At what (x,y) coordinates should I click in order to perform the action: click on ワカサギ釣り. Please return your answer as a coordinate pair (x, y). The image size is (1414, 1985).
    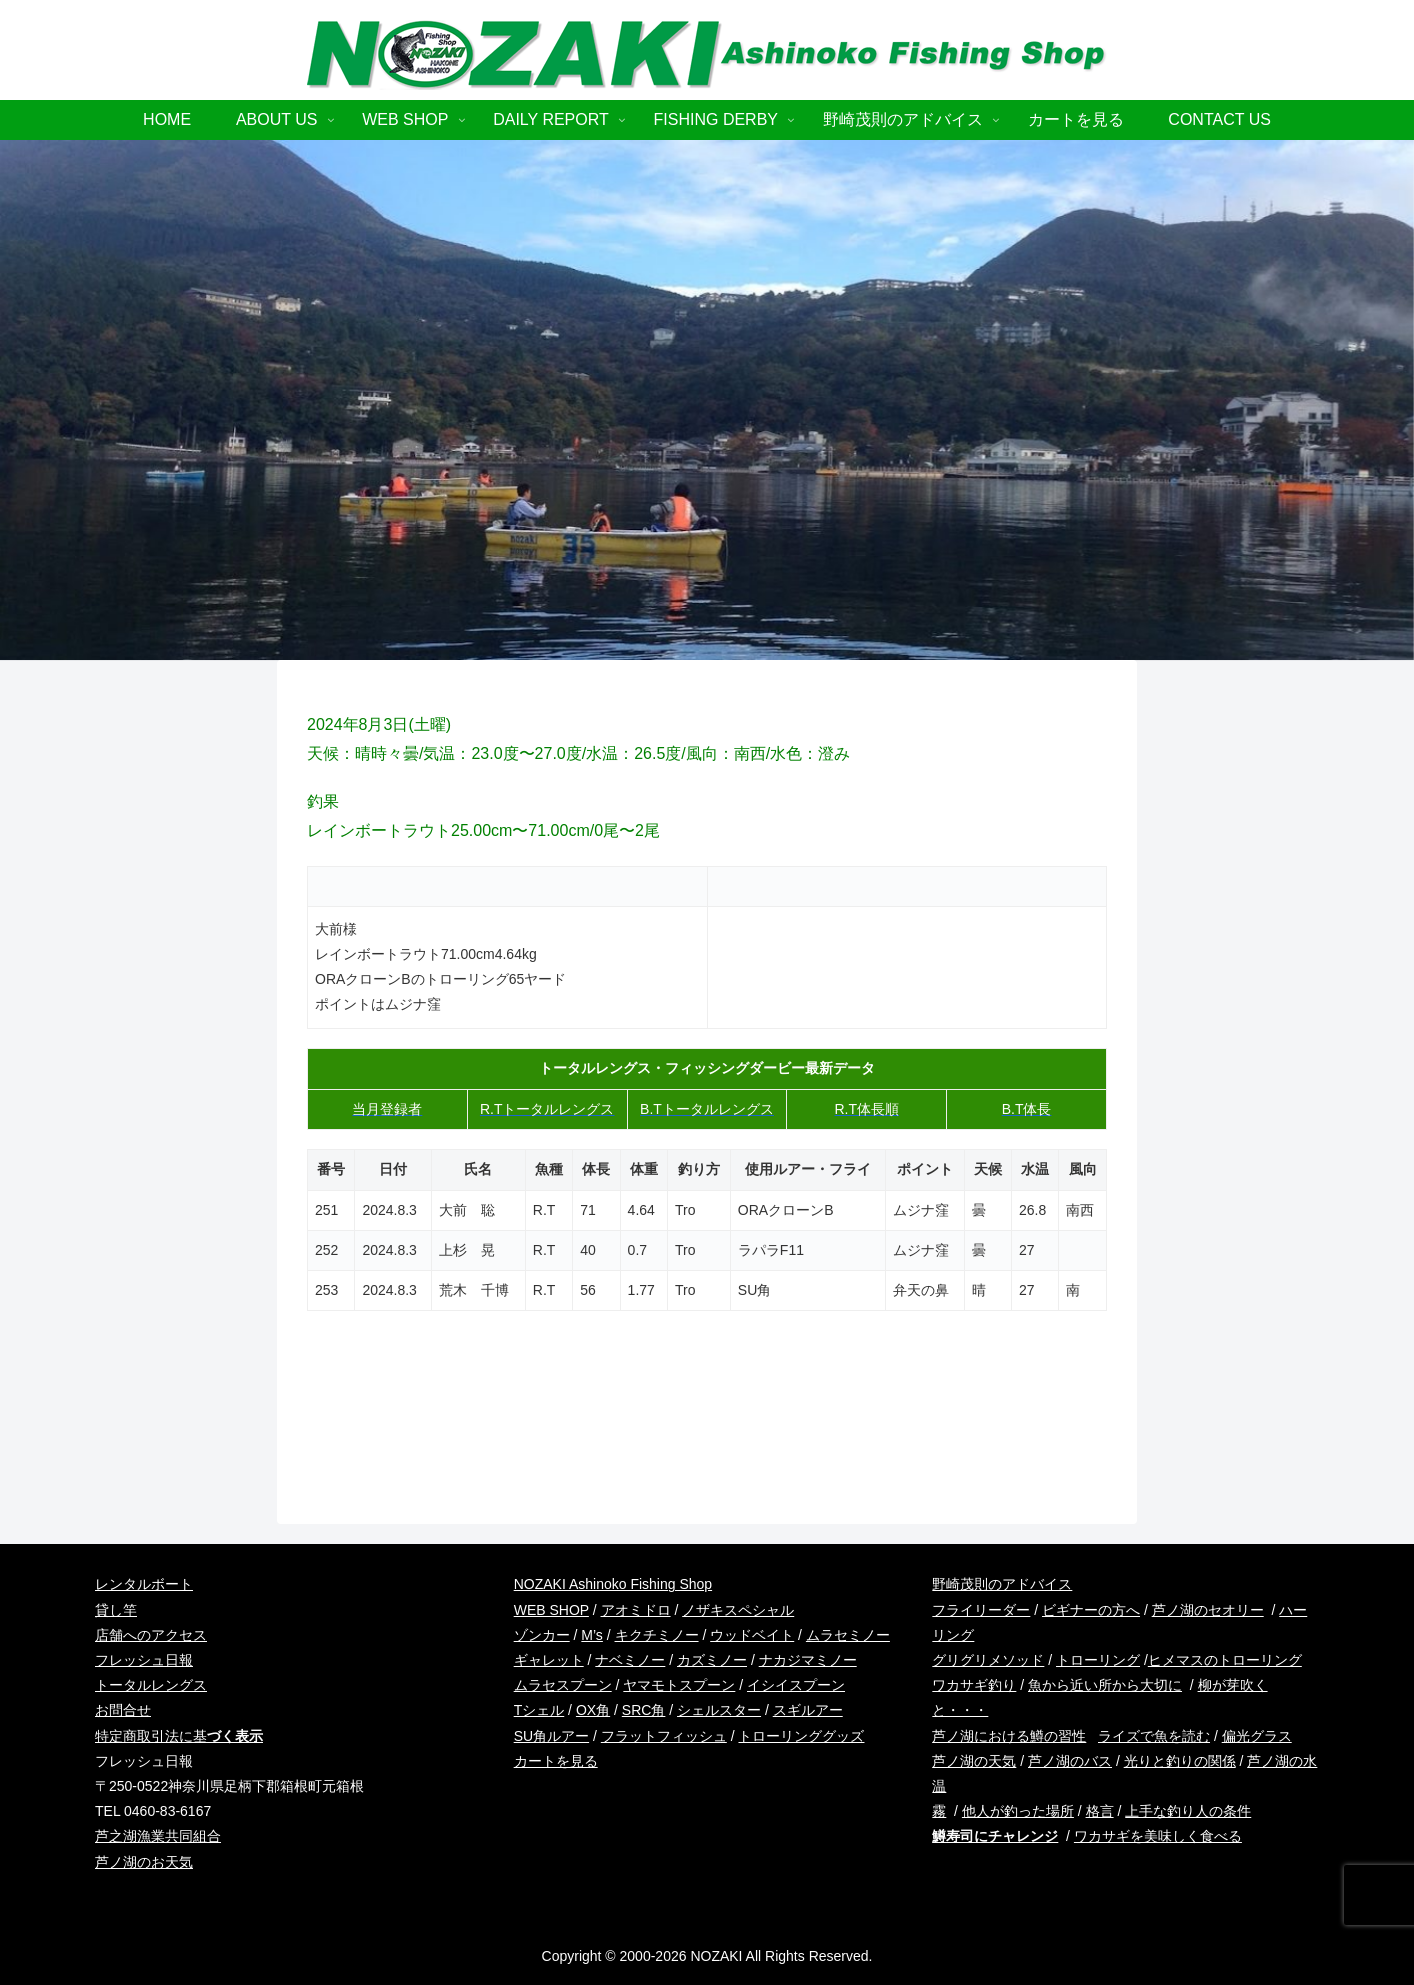
    Looking at the image, I should click on (974, 1685).